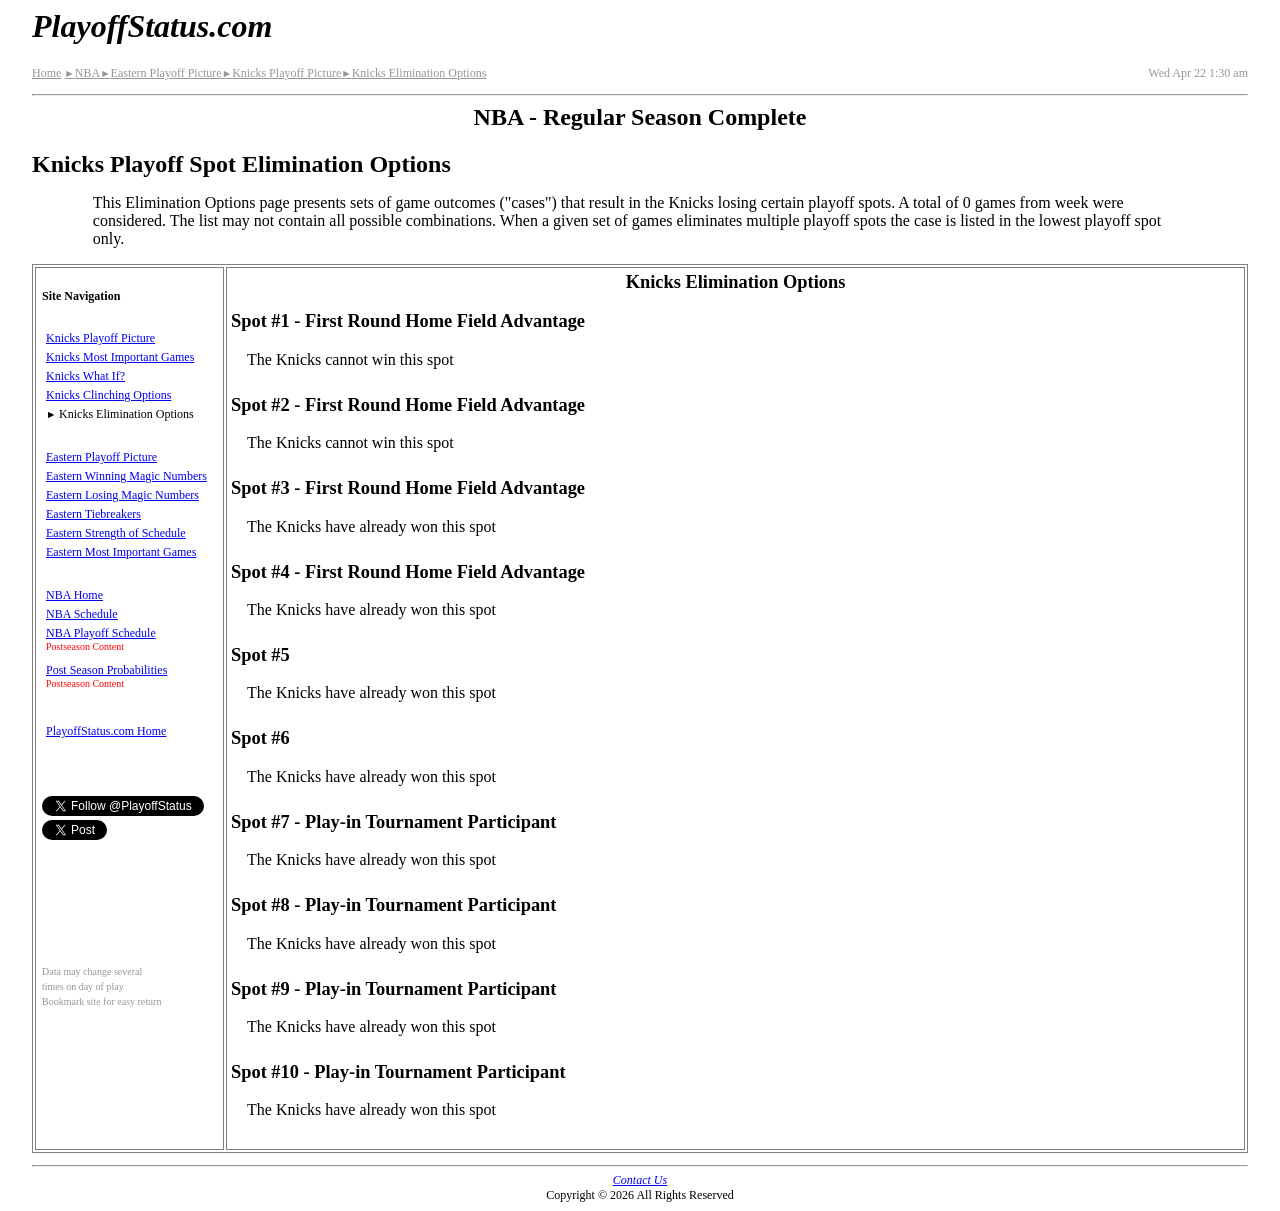 The image size is (1280, 1211). Describe the element at coordinates (640, 1180) in the screenshot. I see `Contact Us` at that location.